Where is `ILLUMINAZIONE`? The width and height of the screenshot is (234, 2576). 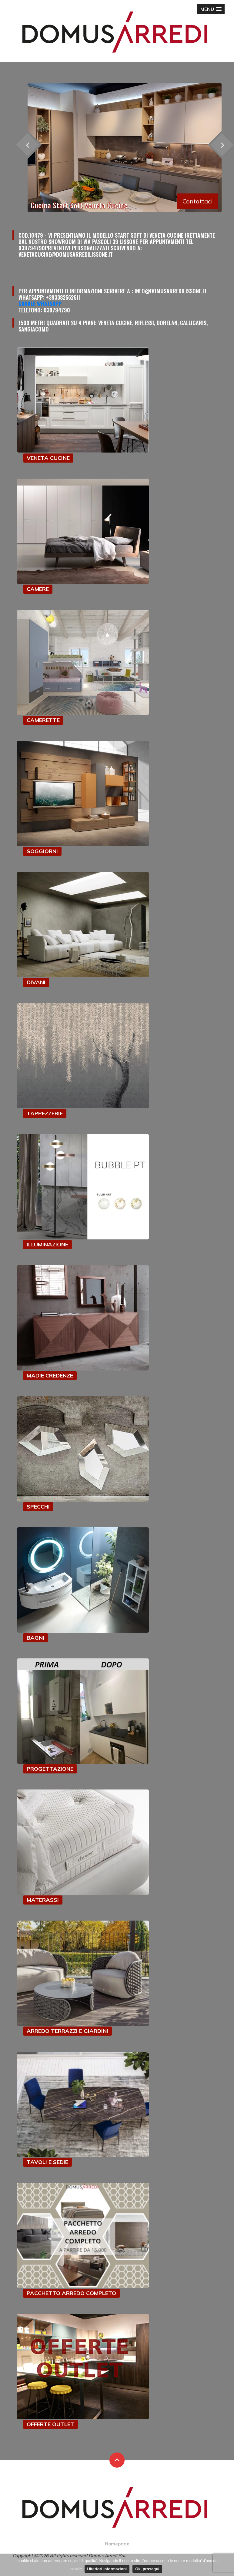
ILLUMINAZIONE is located at coordinates (47, 1244).